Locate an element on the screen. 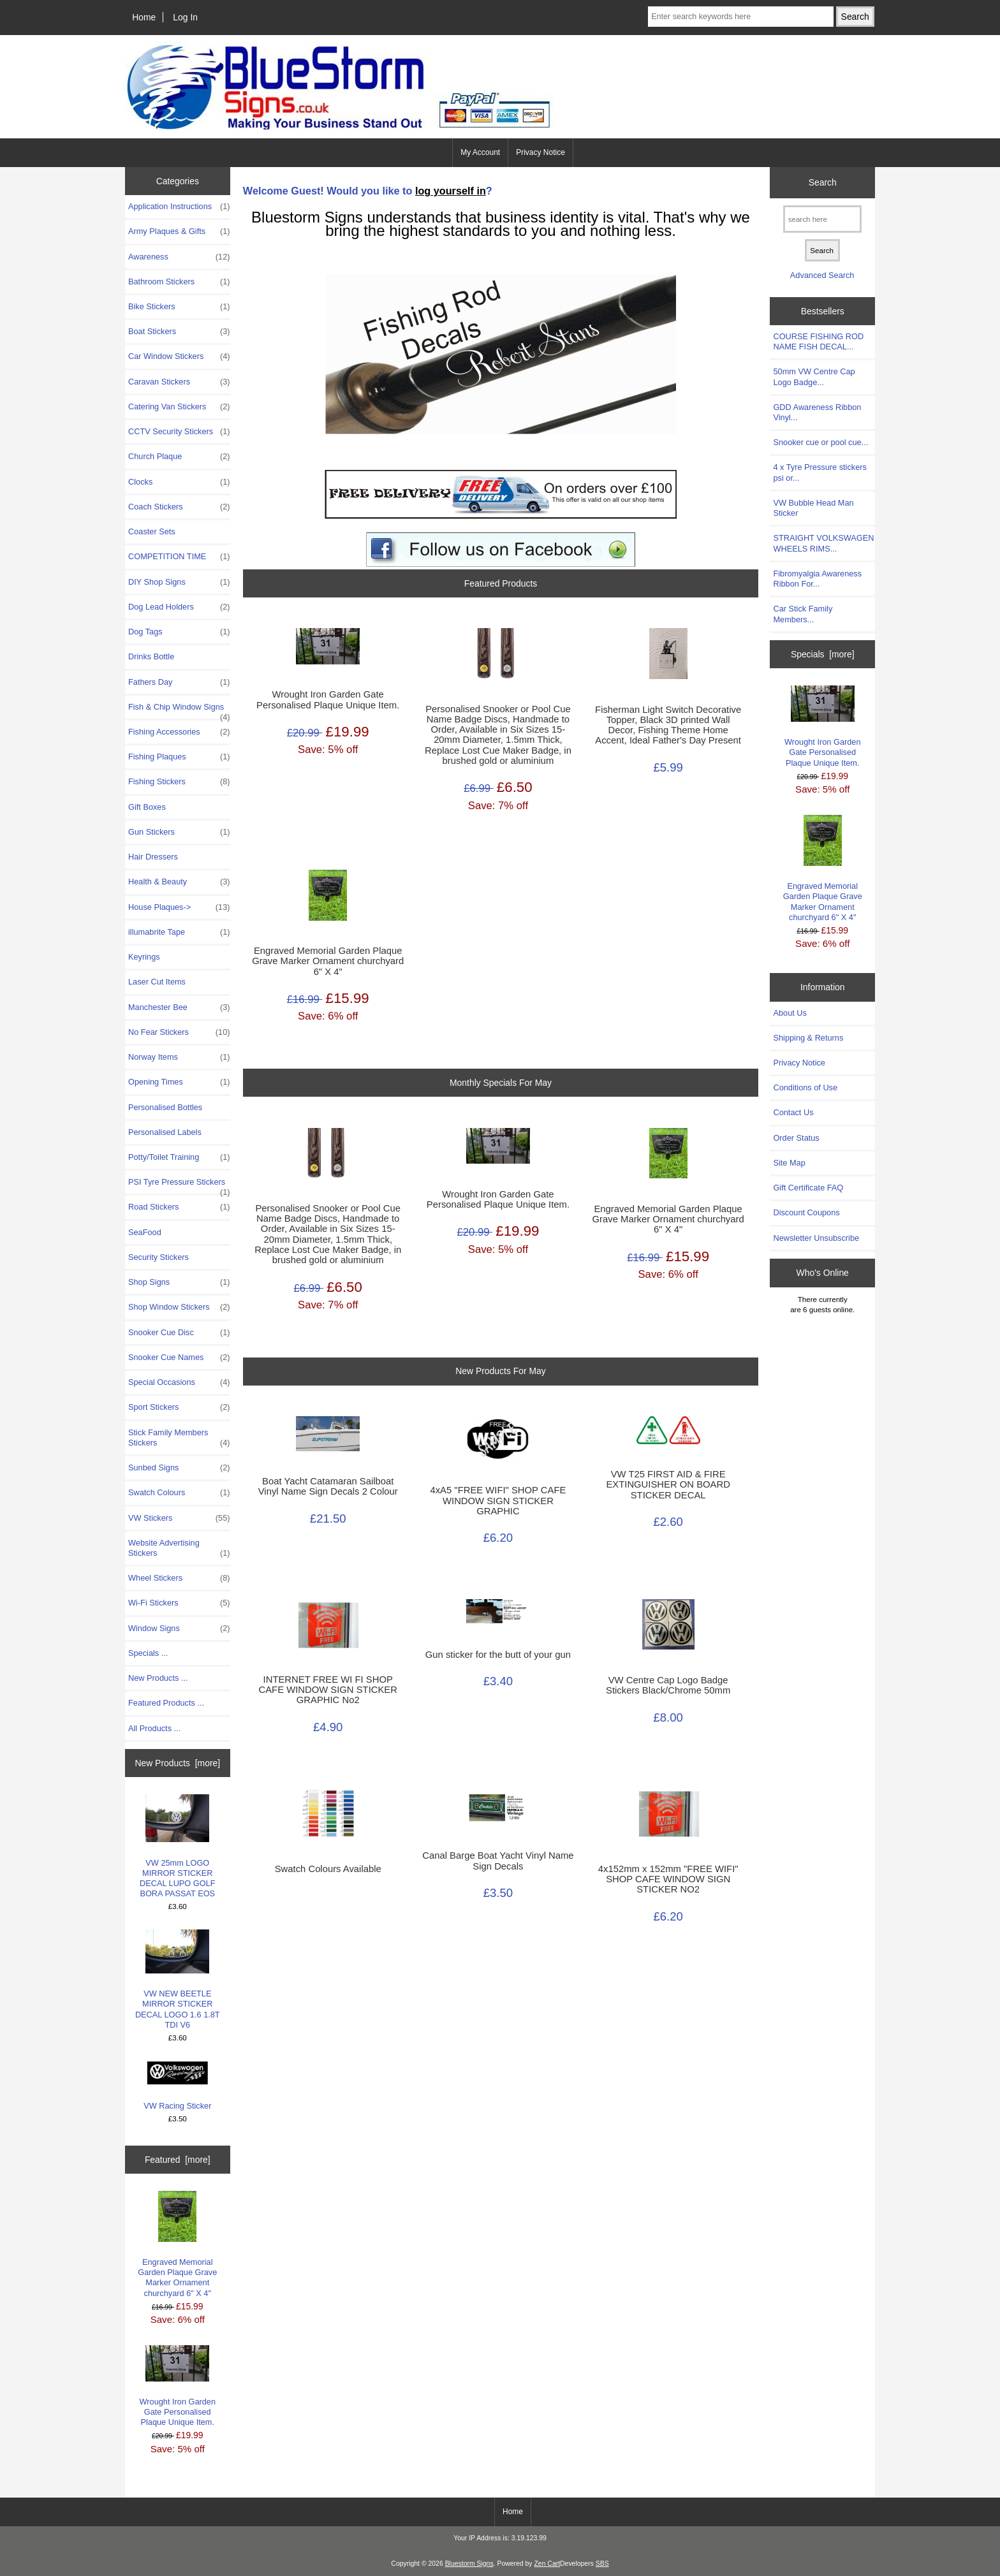 This screenshot has width=1000, height=2576. Car Stick Family Members... is located at coordinates (802, 614).